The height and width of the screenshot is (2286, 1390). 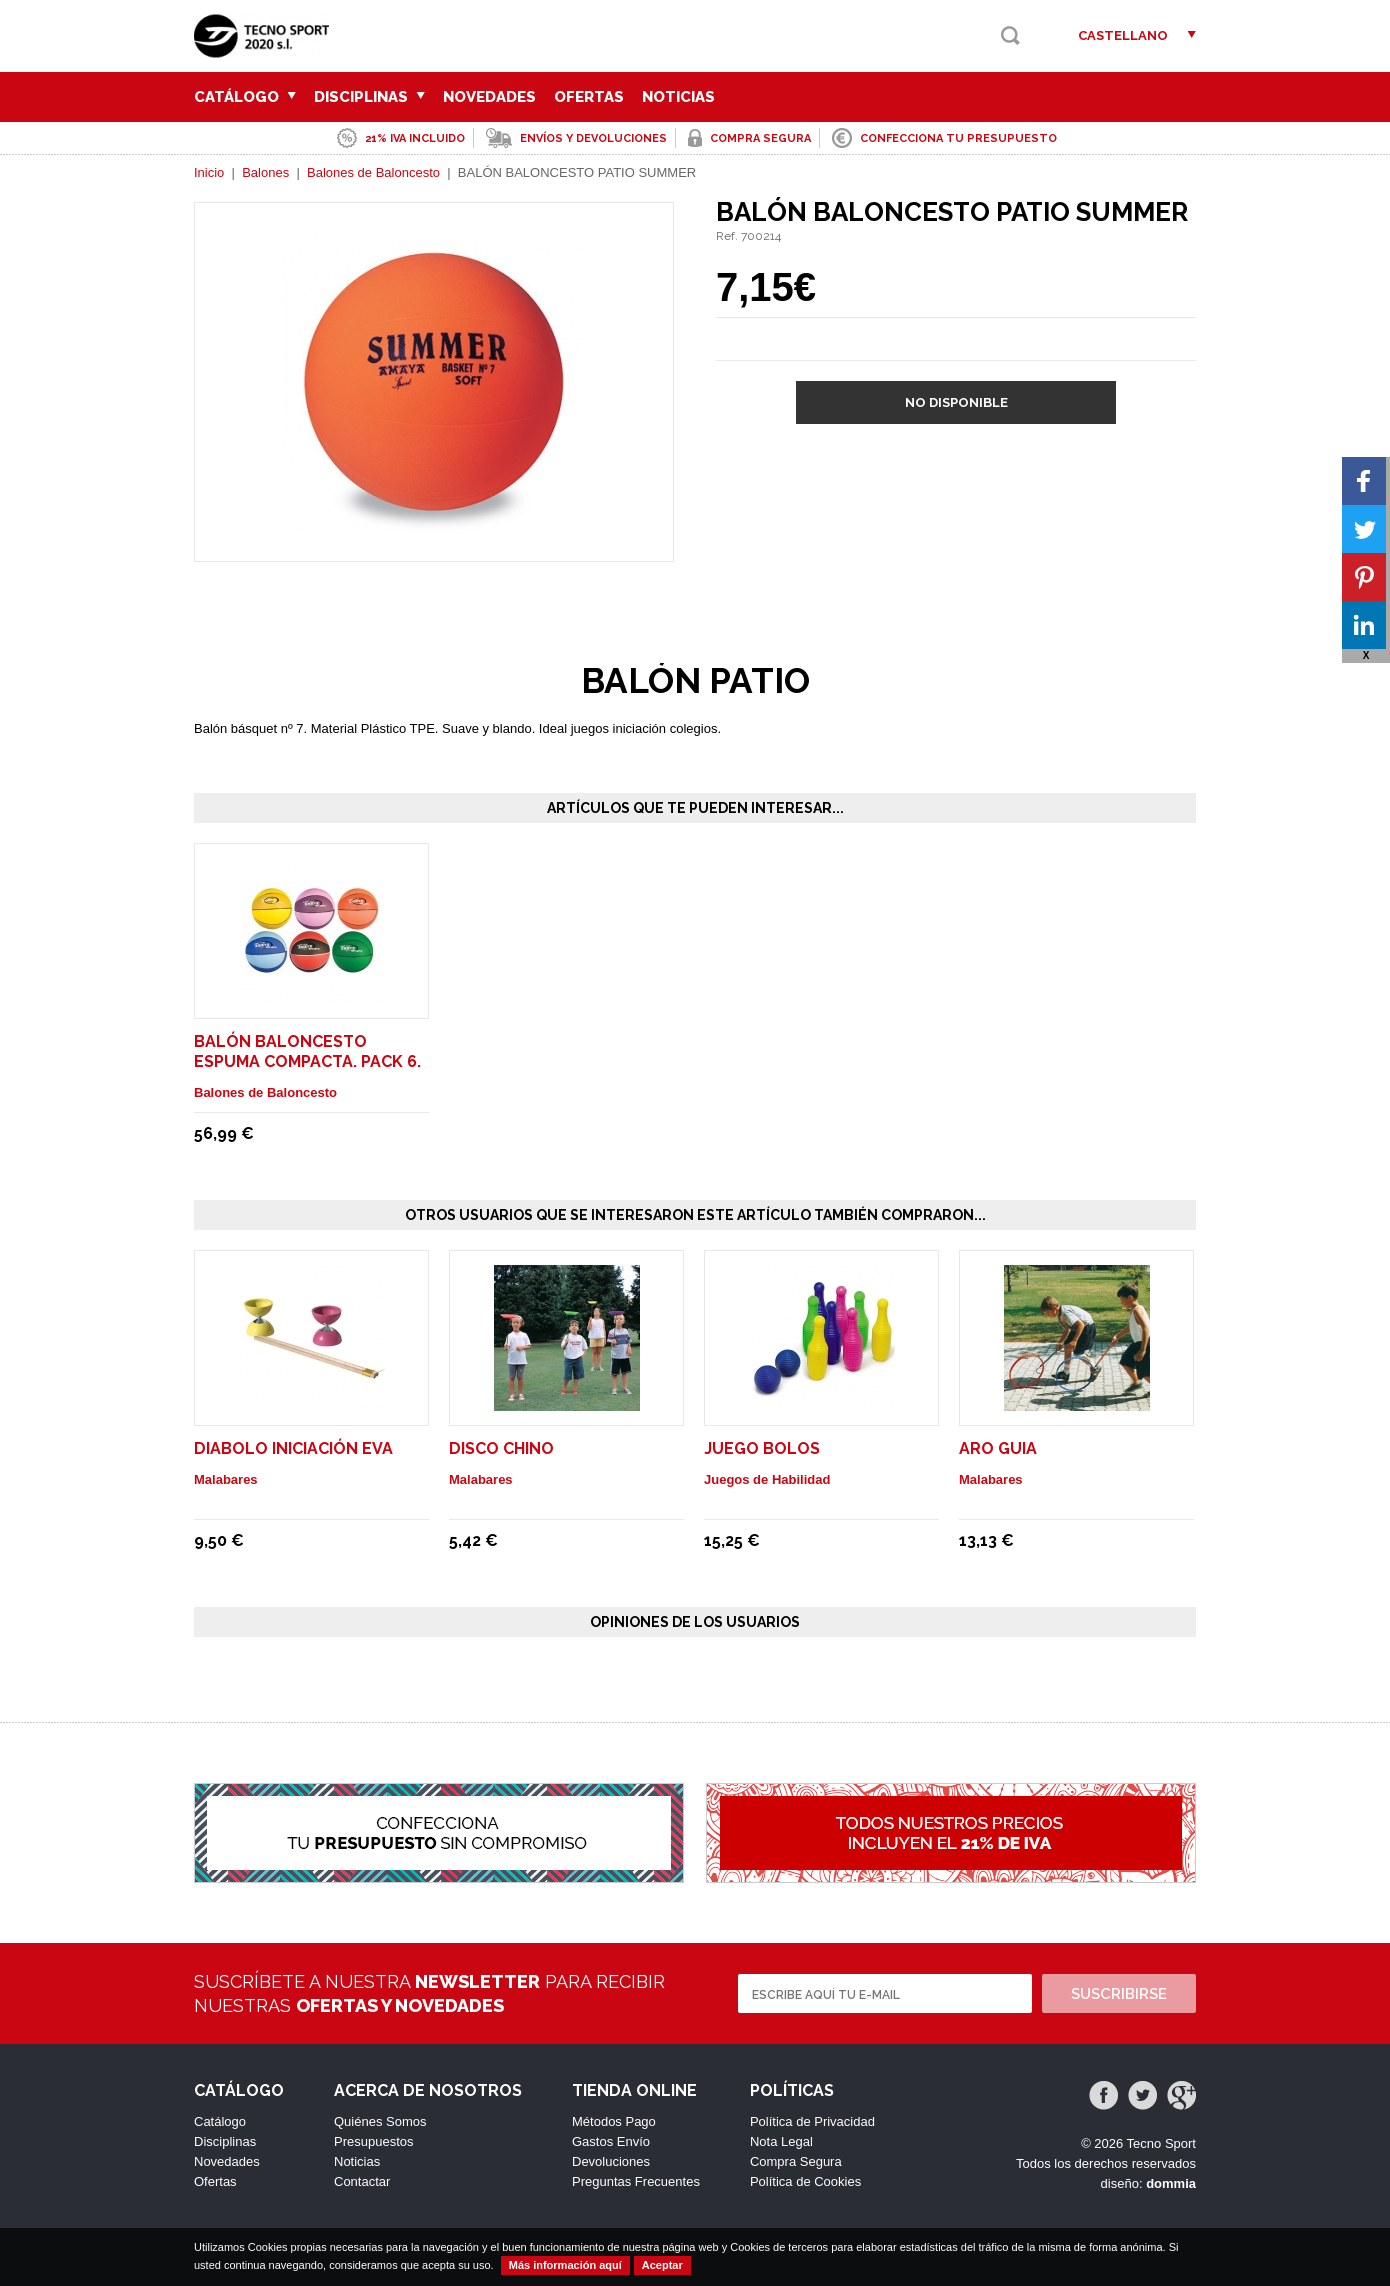 I want to click on Política de Privacidad, so click(x=812, y=2121).